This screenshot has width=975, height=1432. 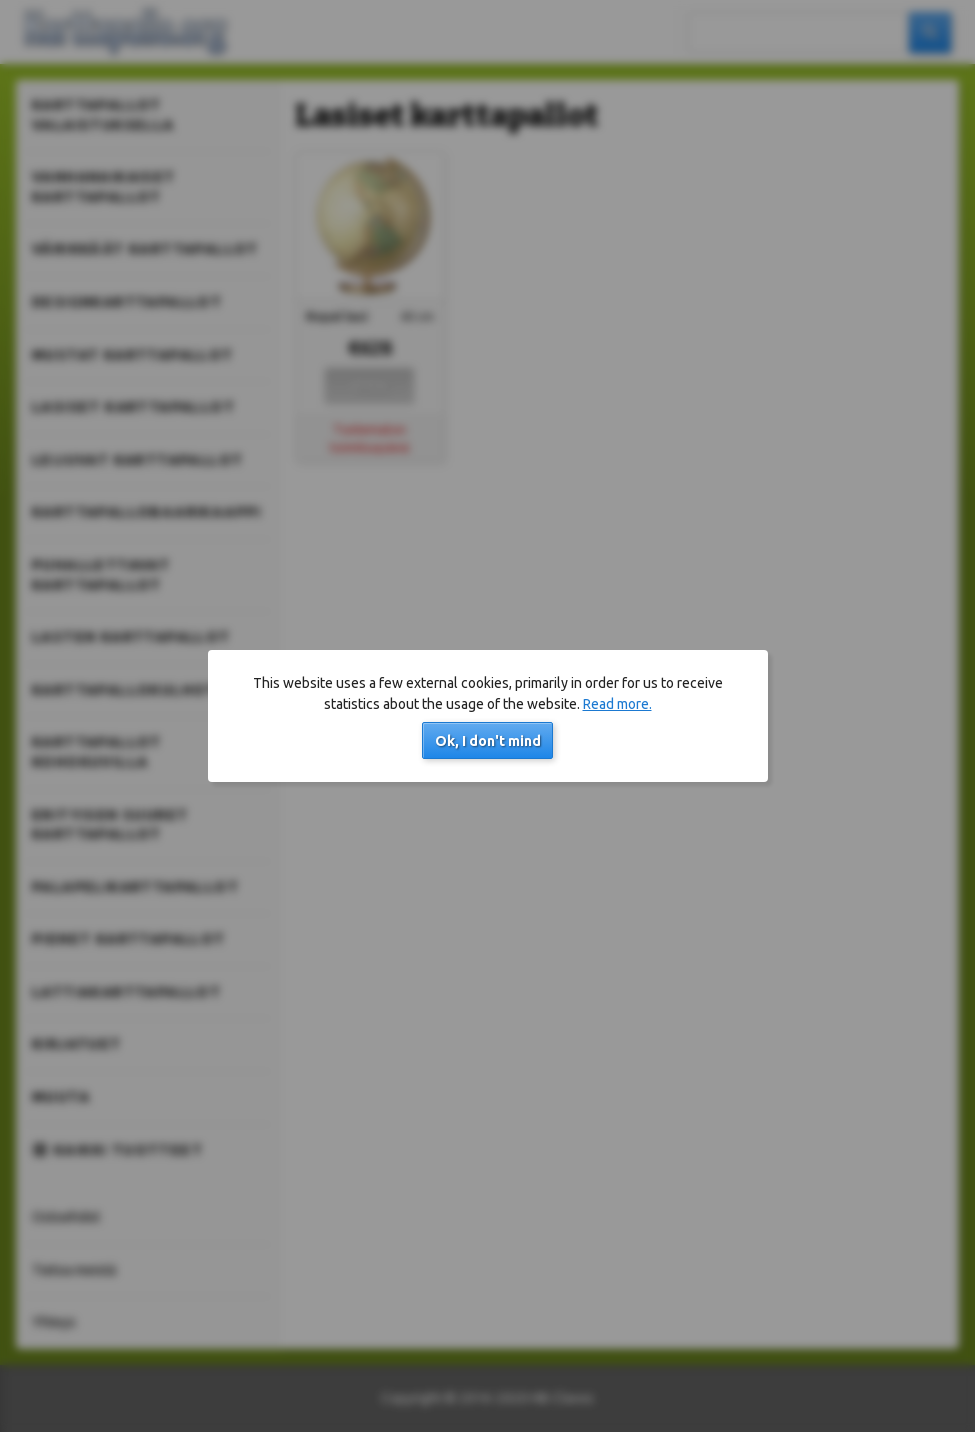 What do you see at coordinates (488, 741) in the screenshot?
I see `Ok, I don't mind` at bounding box center [488, 741].